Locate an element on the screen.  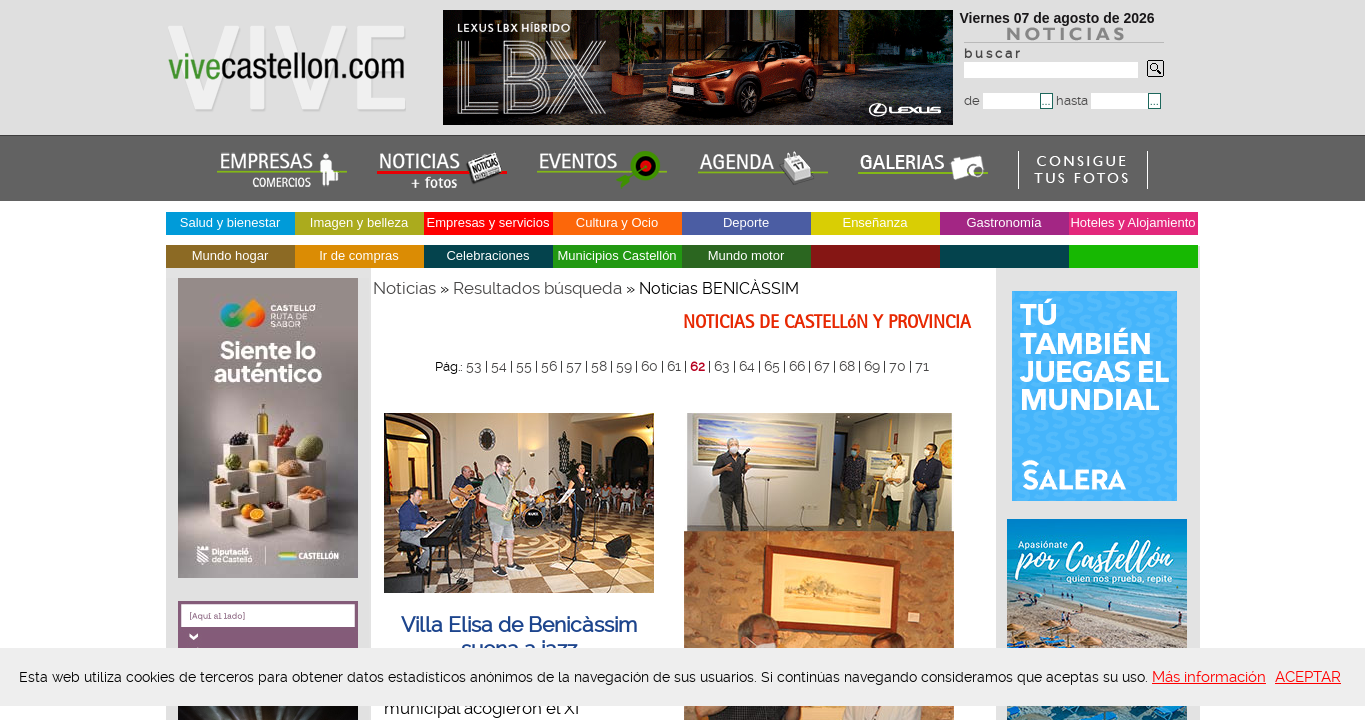
Imagen y belleza is located at coordinates (359, 222).